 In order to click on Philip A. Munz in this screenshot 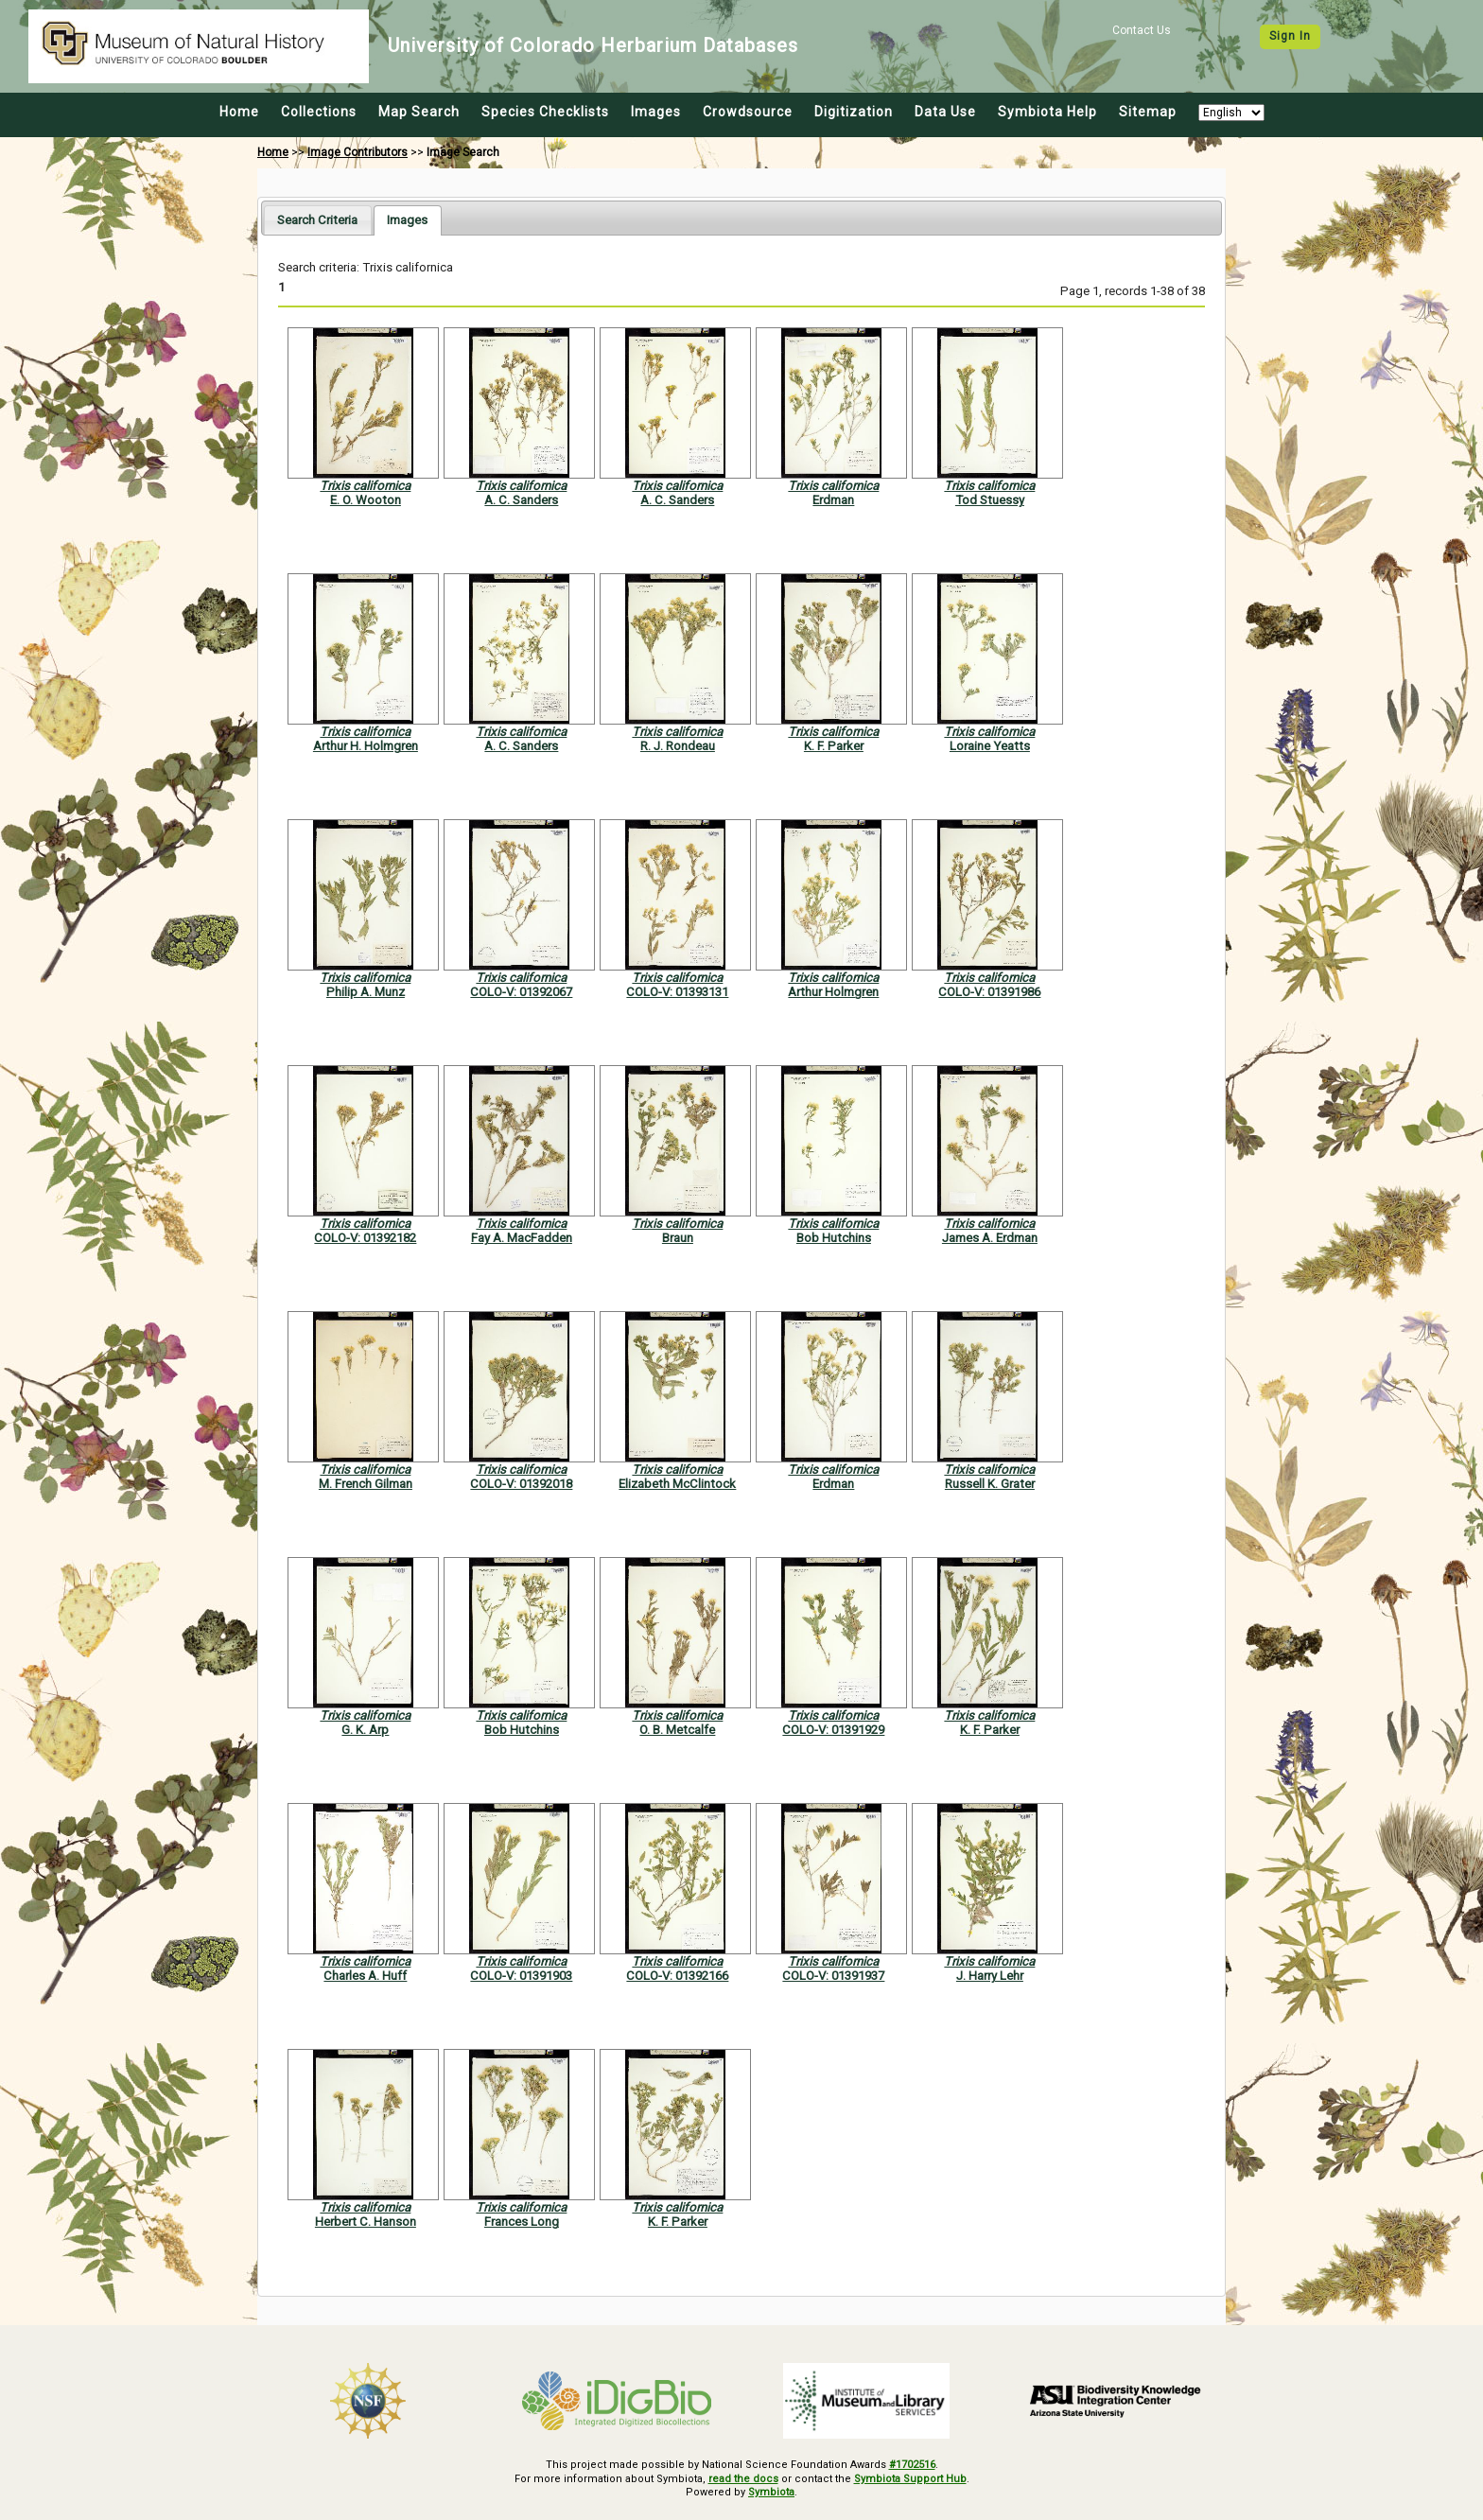, I will do `click(365, 992)`.